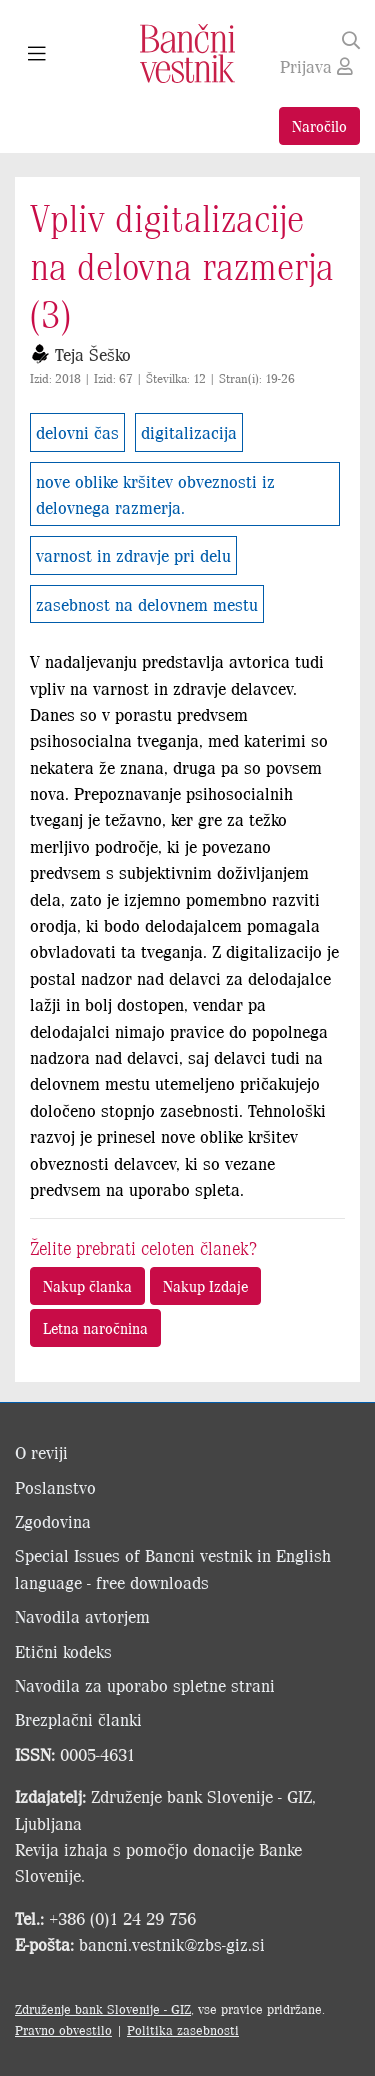 Image resolution: width=375 pixels, height=2076 pixels. Describe the element at coordinates (122, 1918) in the screenshot. I see `+386 (0)1 24 29 756` at that location.